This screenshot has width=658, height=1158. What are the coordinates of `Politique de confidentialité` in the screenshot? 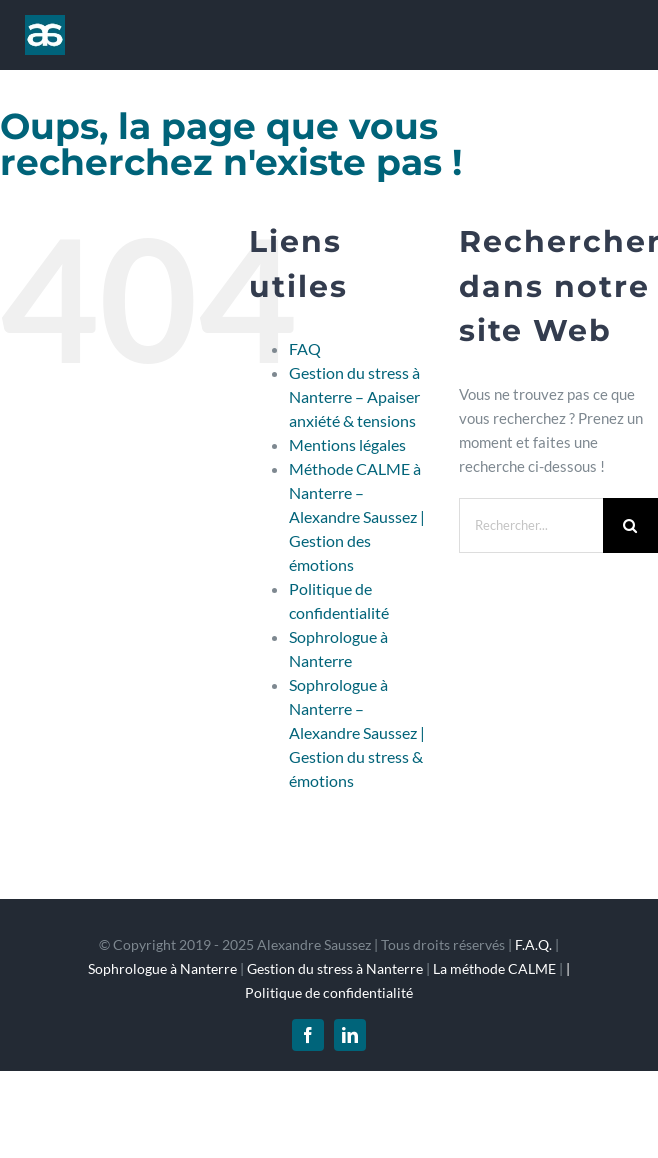 It's located at (329, 992).